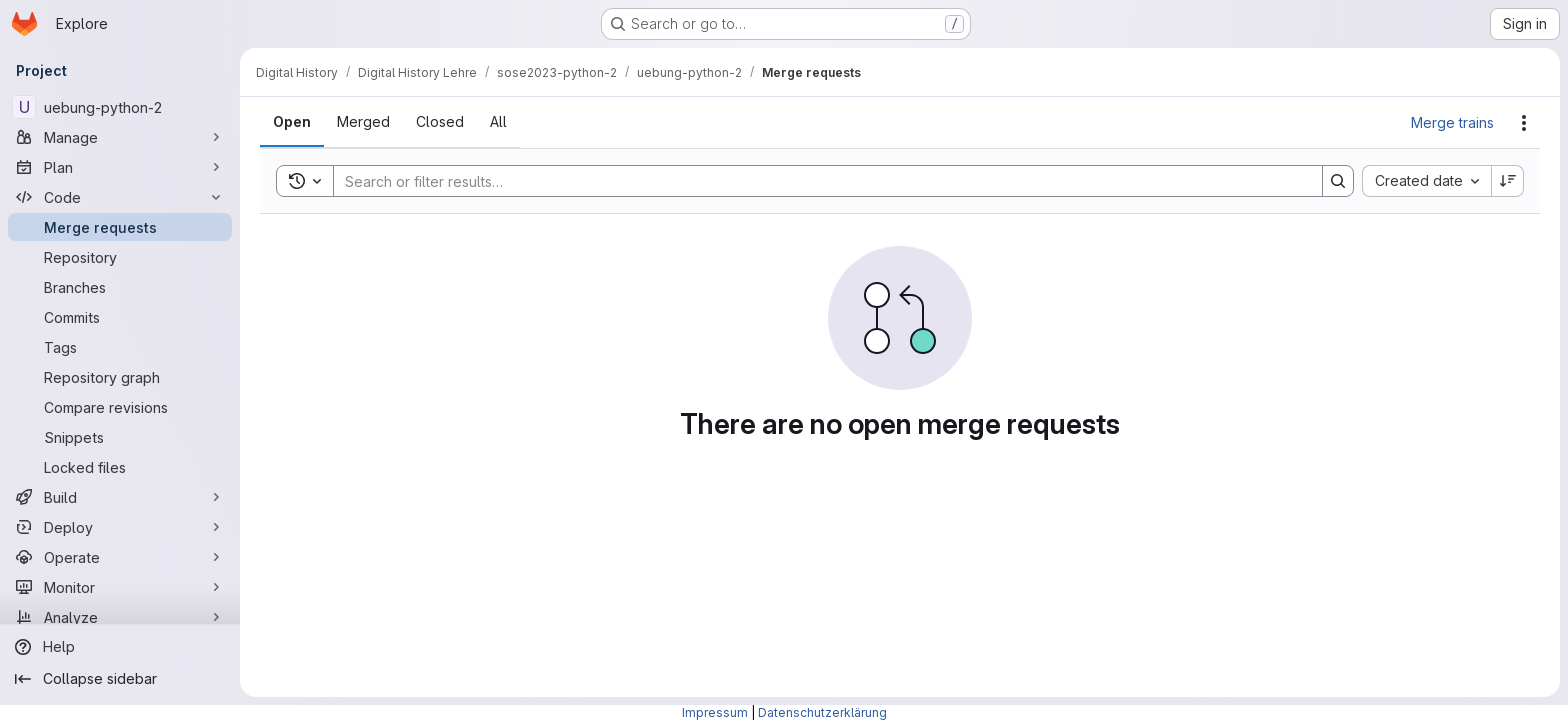 This screenshot has width=1568, height=721. I want to click on [Analyze], so click(120, 617).